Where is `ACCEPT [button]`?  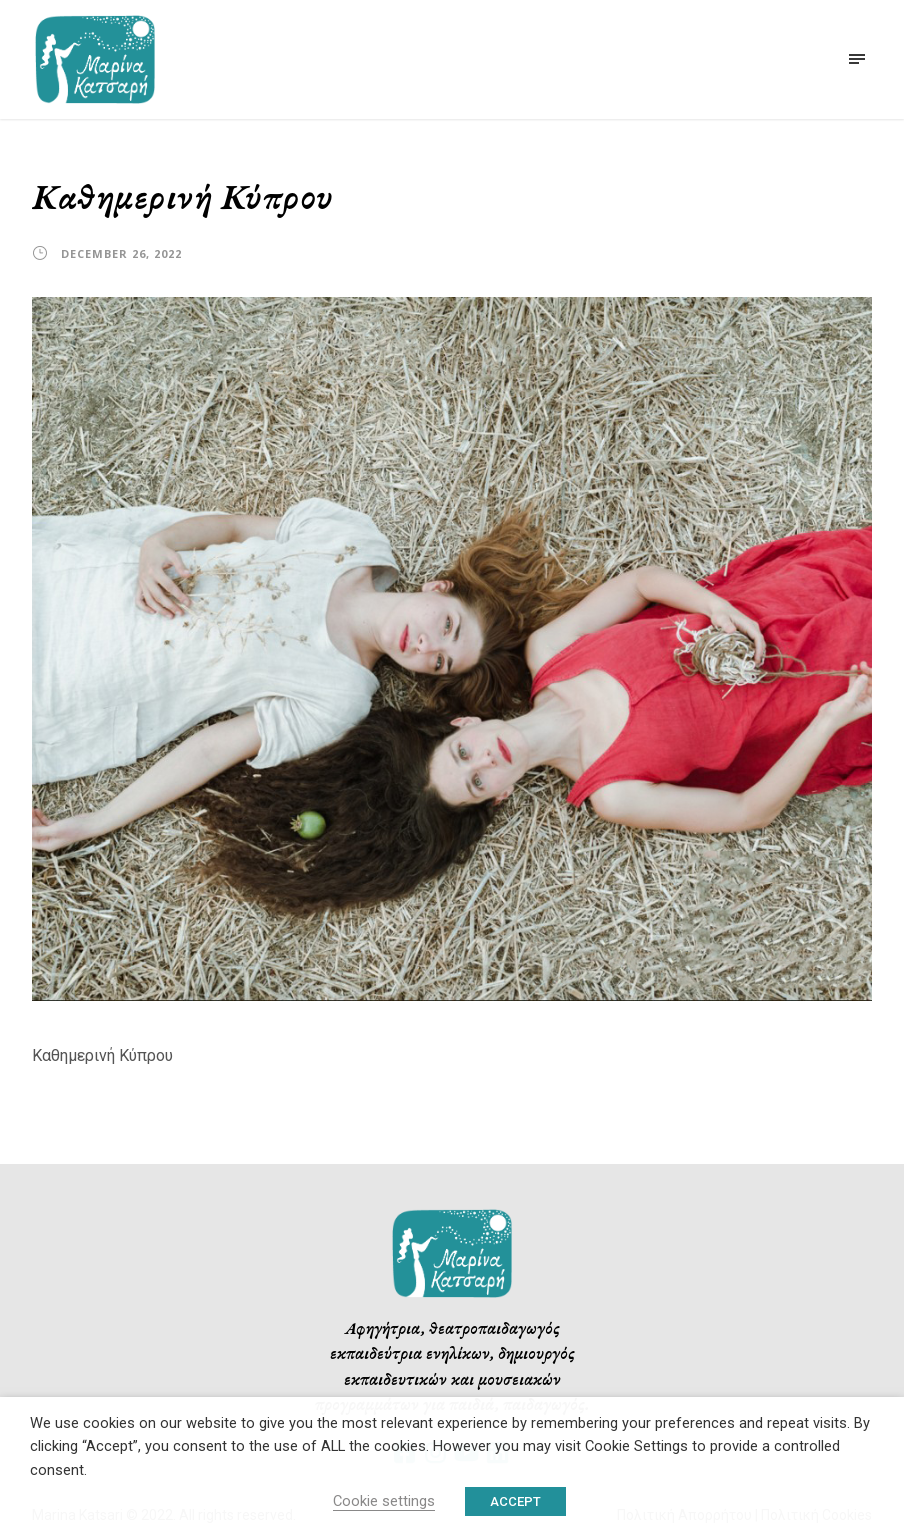 ACCEPT [button] is located at coordinates (515, 1501).